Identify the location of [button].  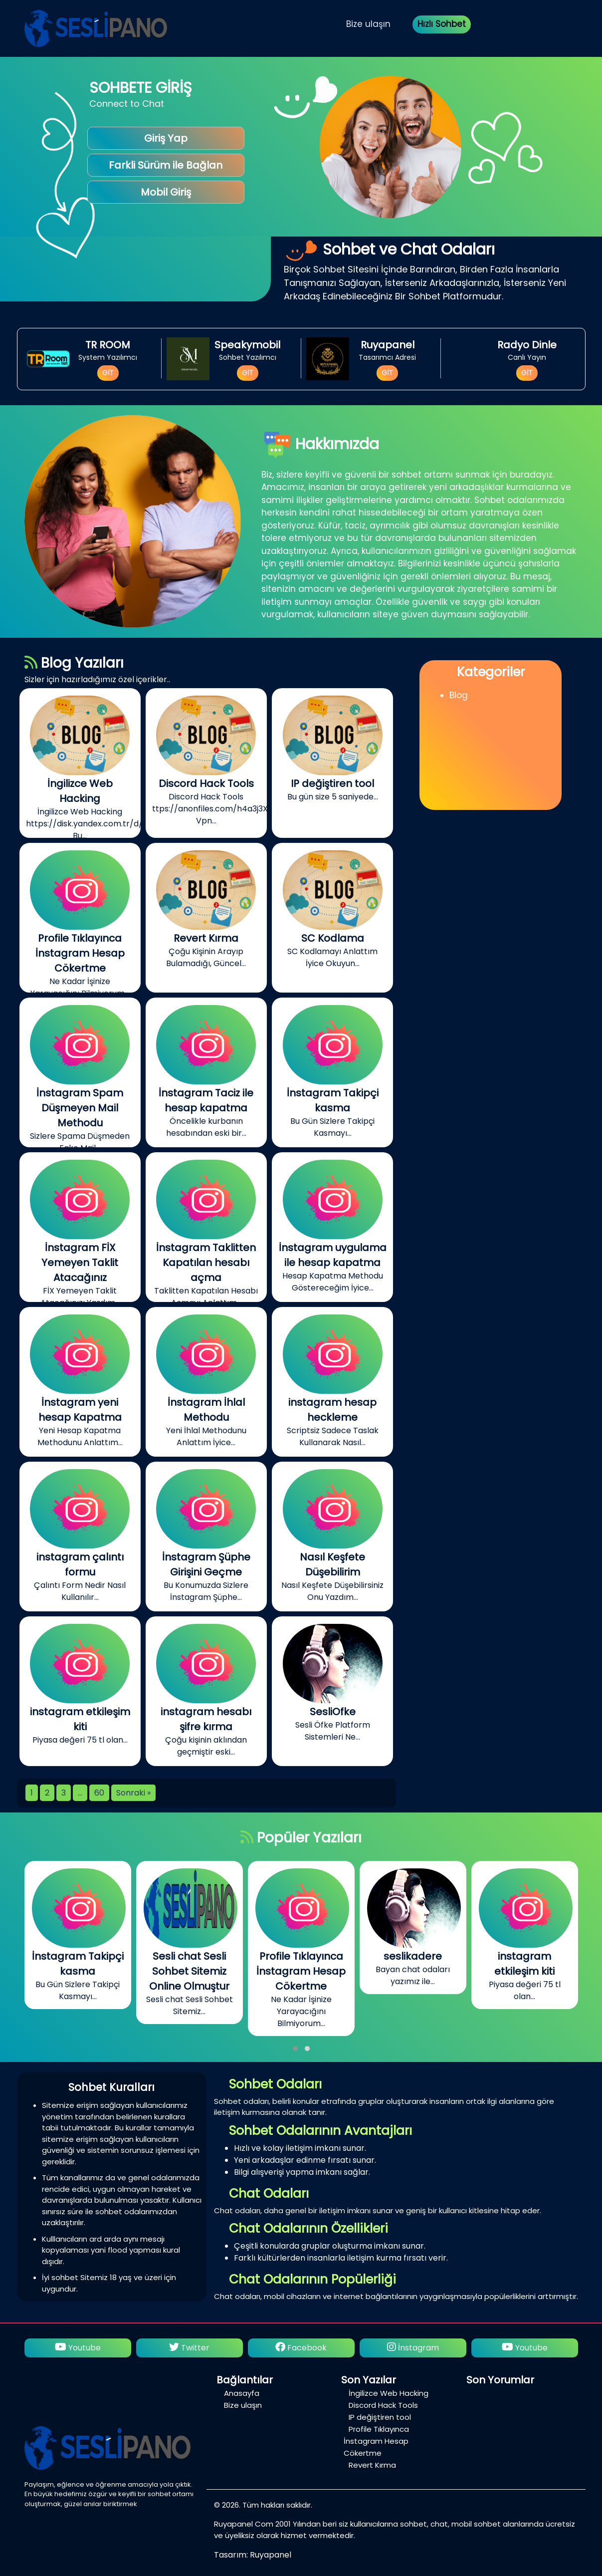
(295, 2049).